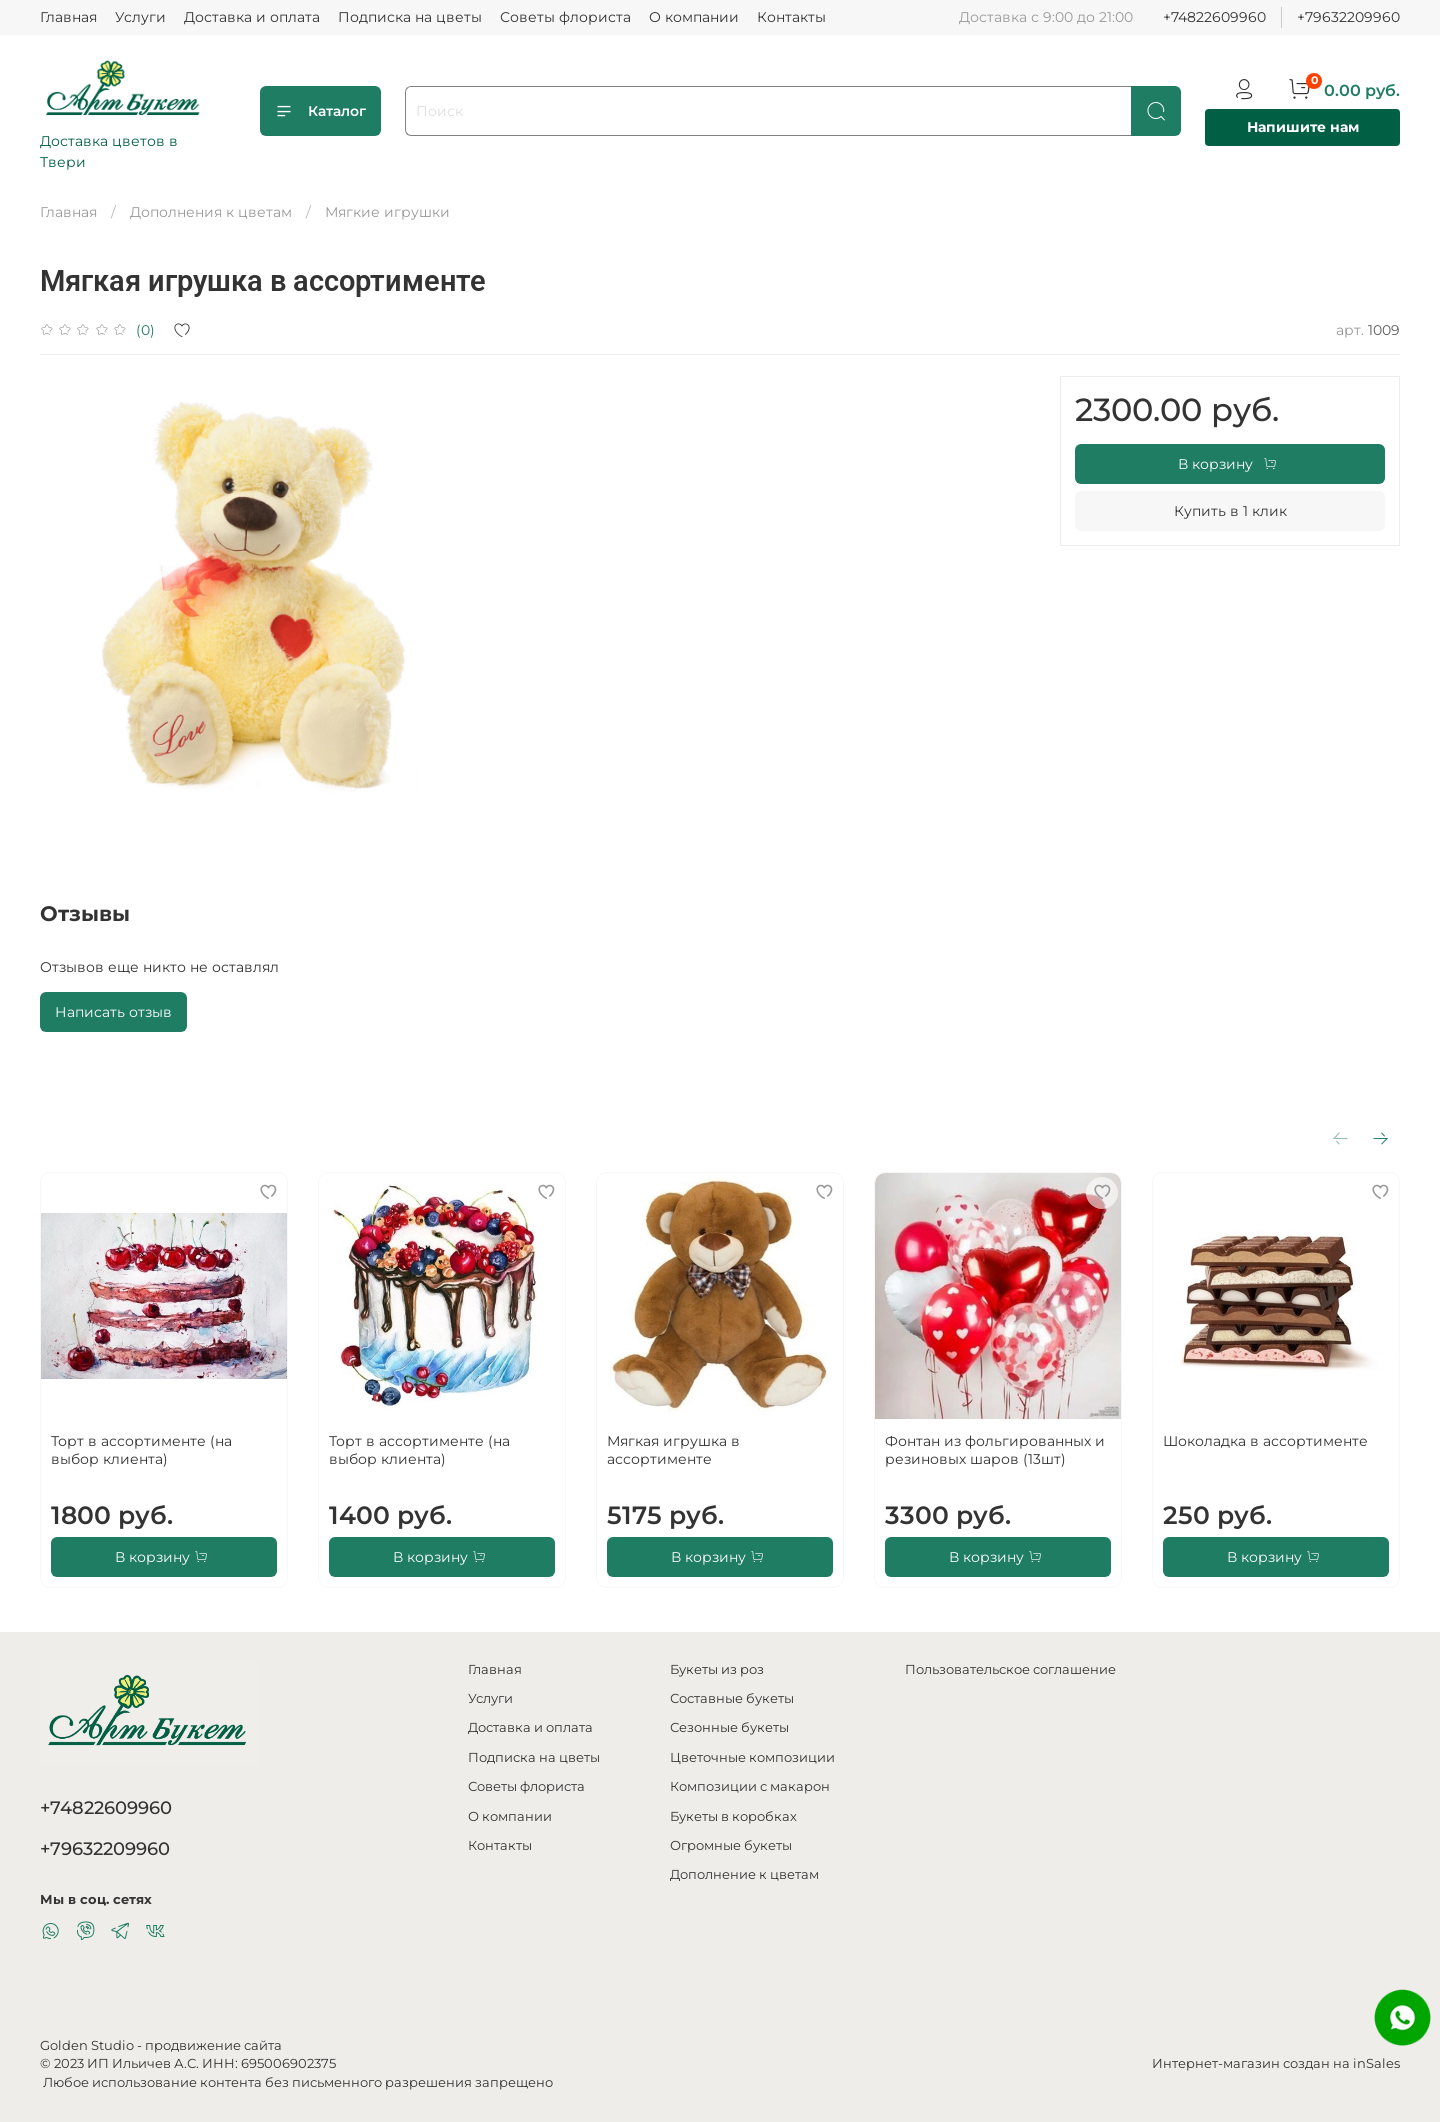 This screenshot has height=2122, width=1440. Describe the element at coordinates (1303, 127) in the screenshot. I see `Напишите нам` at that location.